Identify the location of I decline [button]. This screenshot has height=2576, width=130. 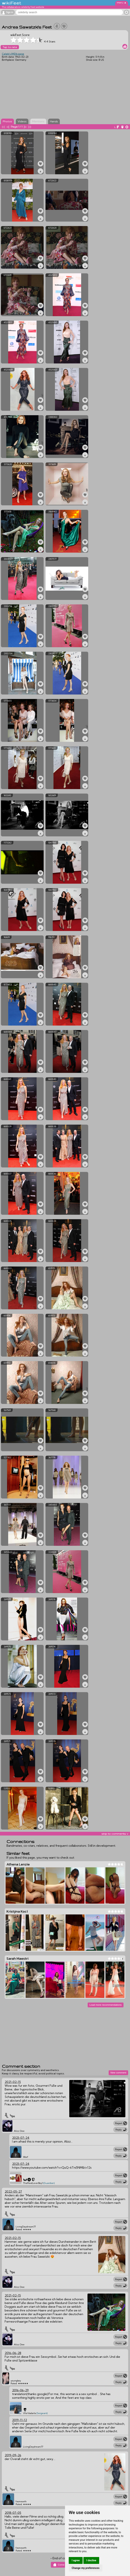
(91, 2560).